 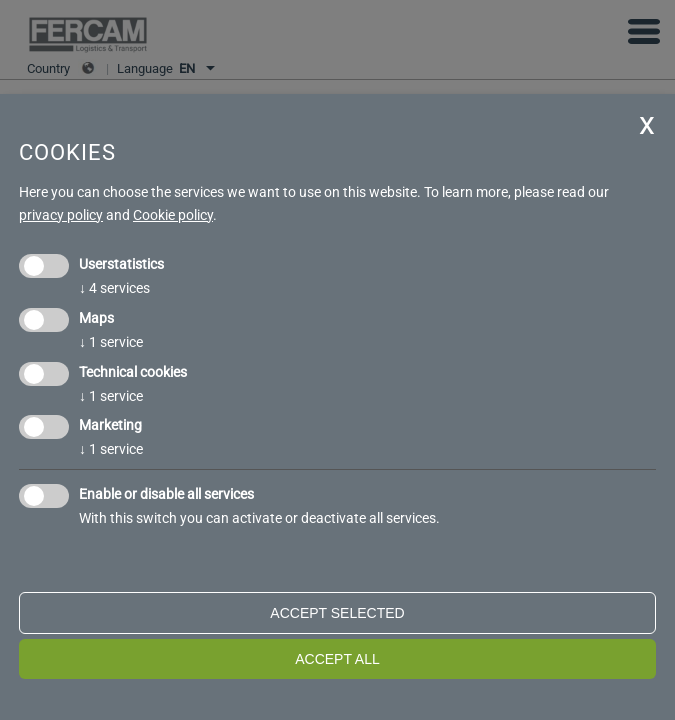 What do you see at coordinates (61, 215) in the screenshot?
I see `privacy policy` at bounding box center [61, 215].